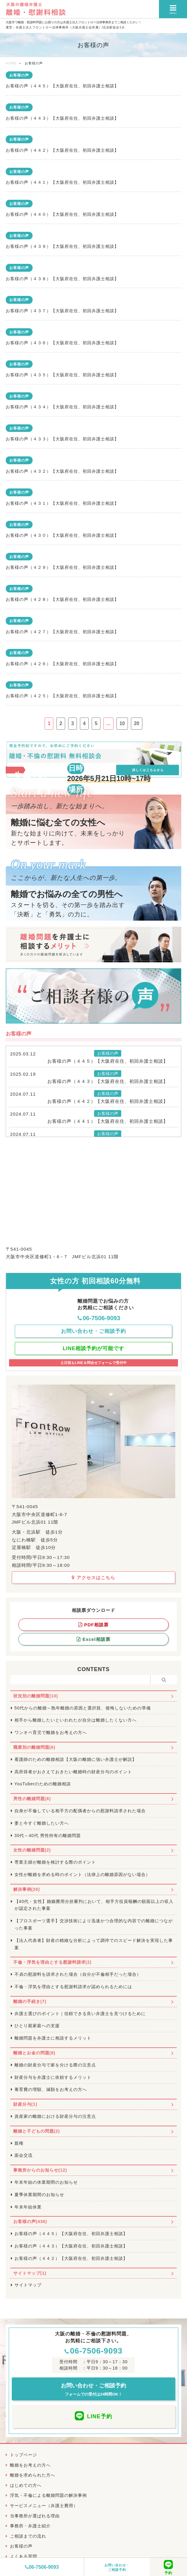  Describe the element at coordinates (19, 75) in the screenshot. I see `お客様の声` at that location.